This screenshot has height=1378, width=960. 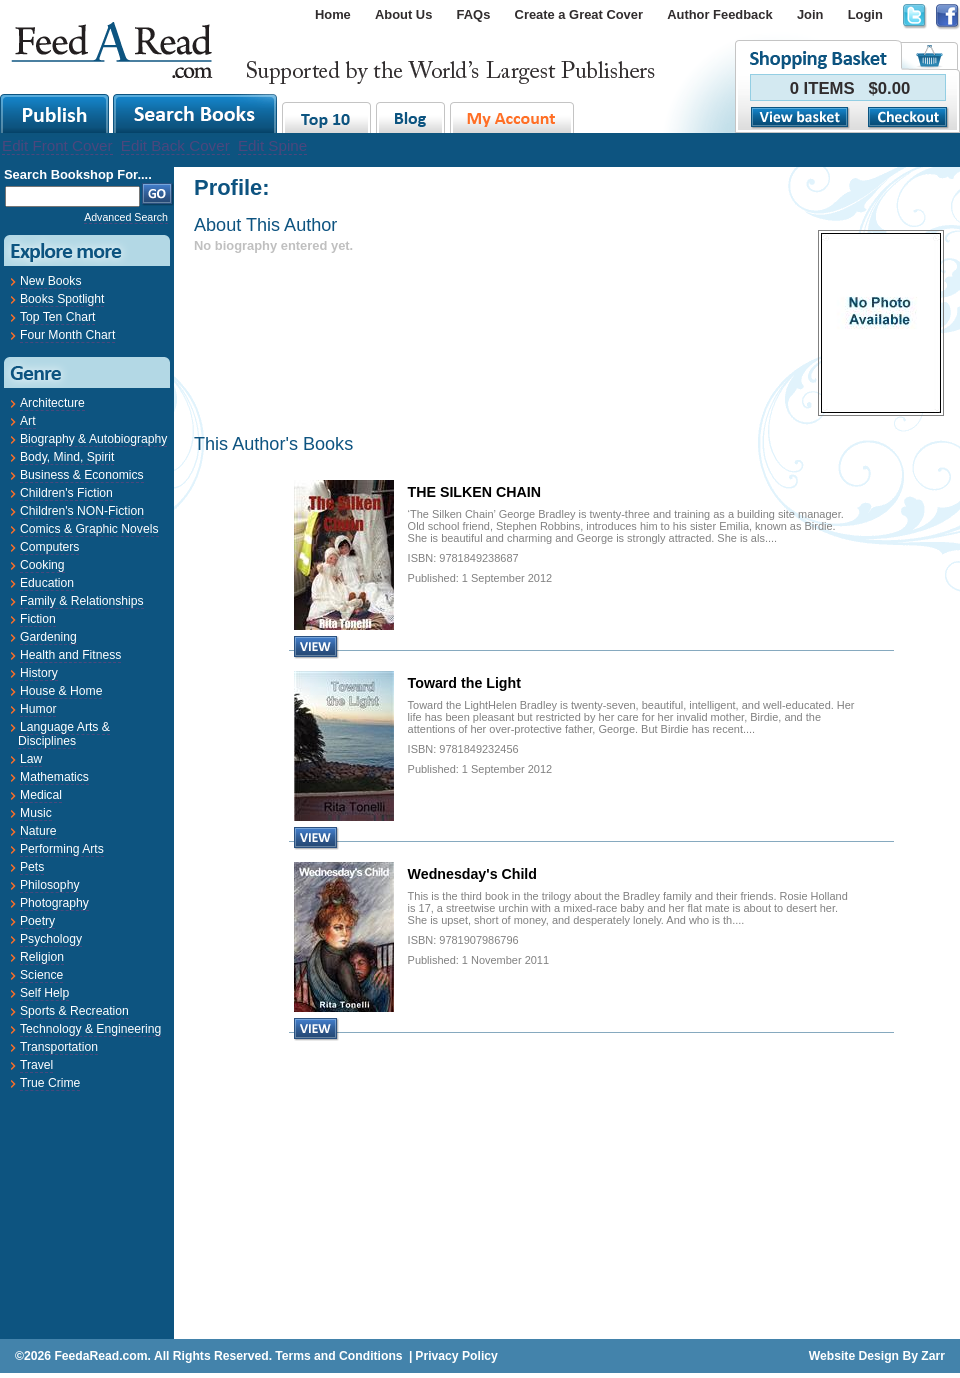 What do you see at coordinates (50, 281) in the screenshot?
I see `New Books` at bounding box center [50, 281].